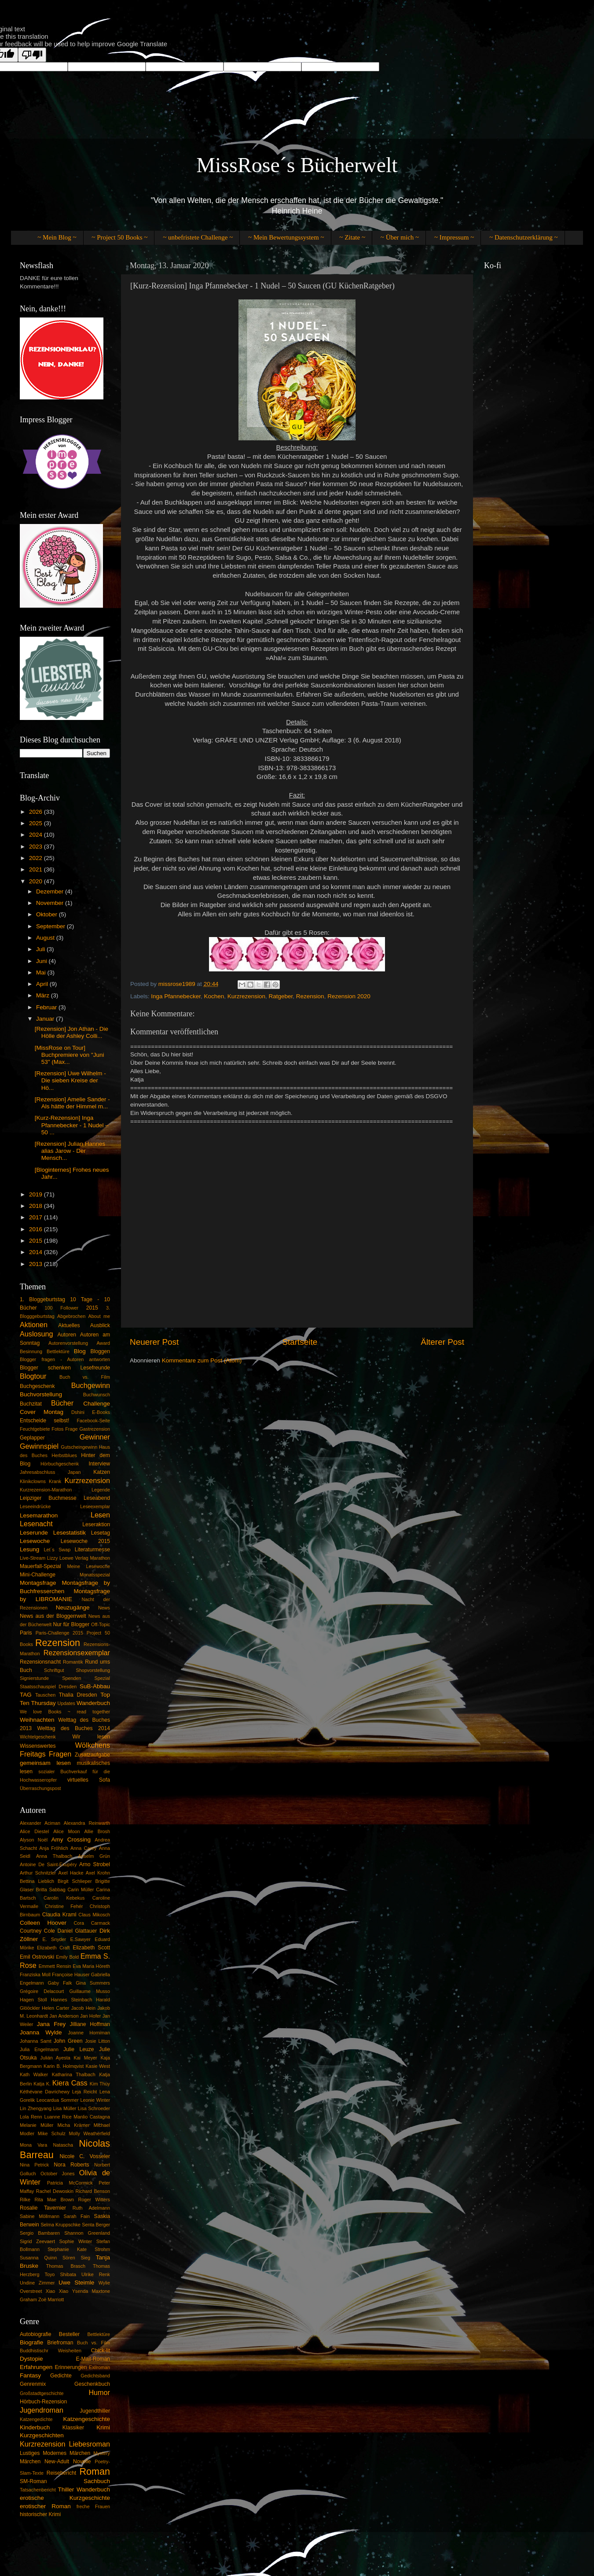 Image resolution: width=594 pixels, height=2576 pixels. What do you see at coordinates (57, 1549) in the screenshot?
I see `Let´s Swap` at bounding box center [57, 1549].